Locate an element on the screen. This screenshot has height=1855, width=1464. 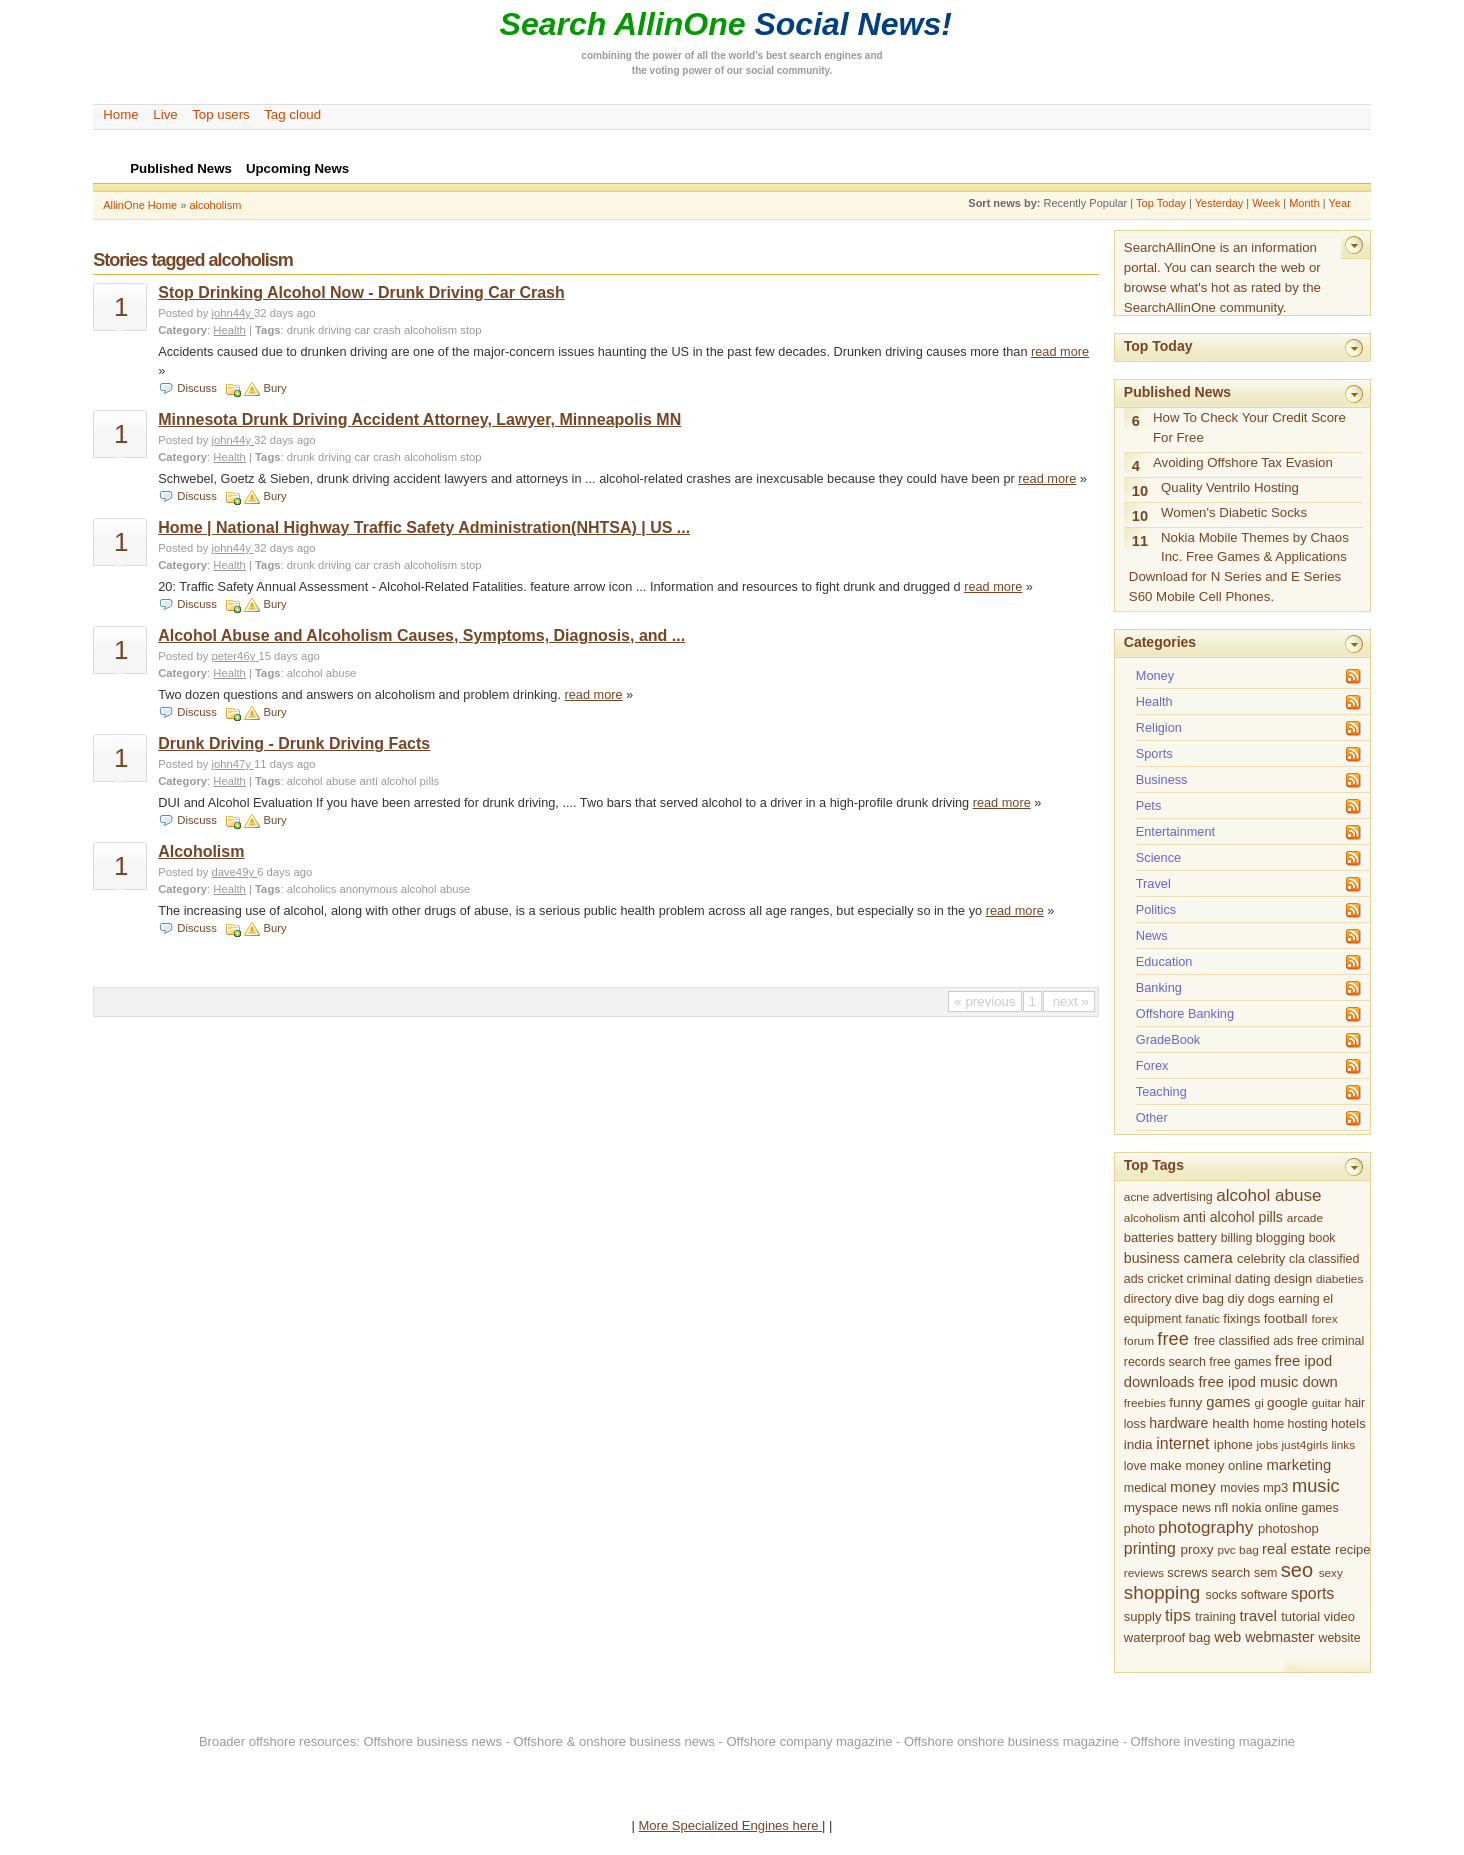
free ipod music down is located at coordinates (1267, 1382).